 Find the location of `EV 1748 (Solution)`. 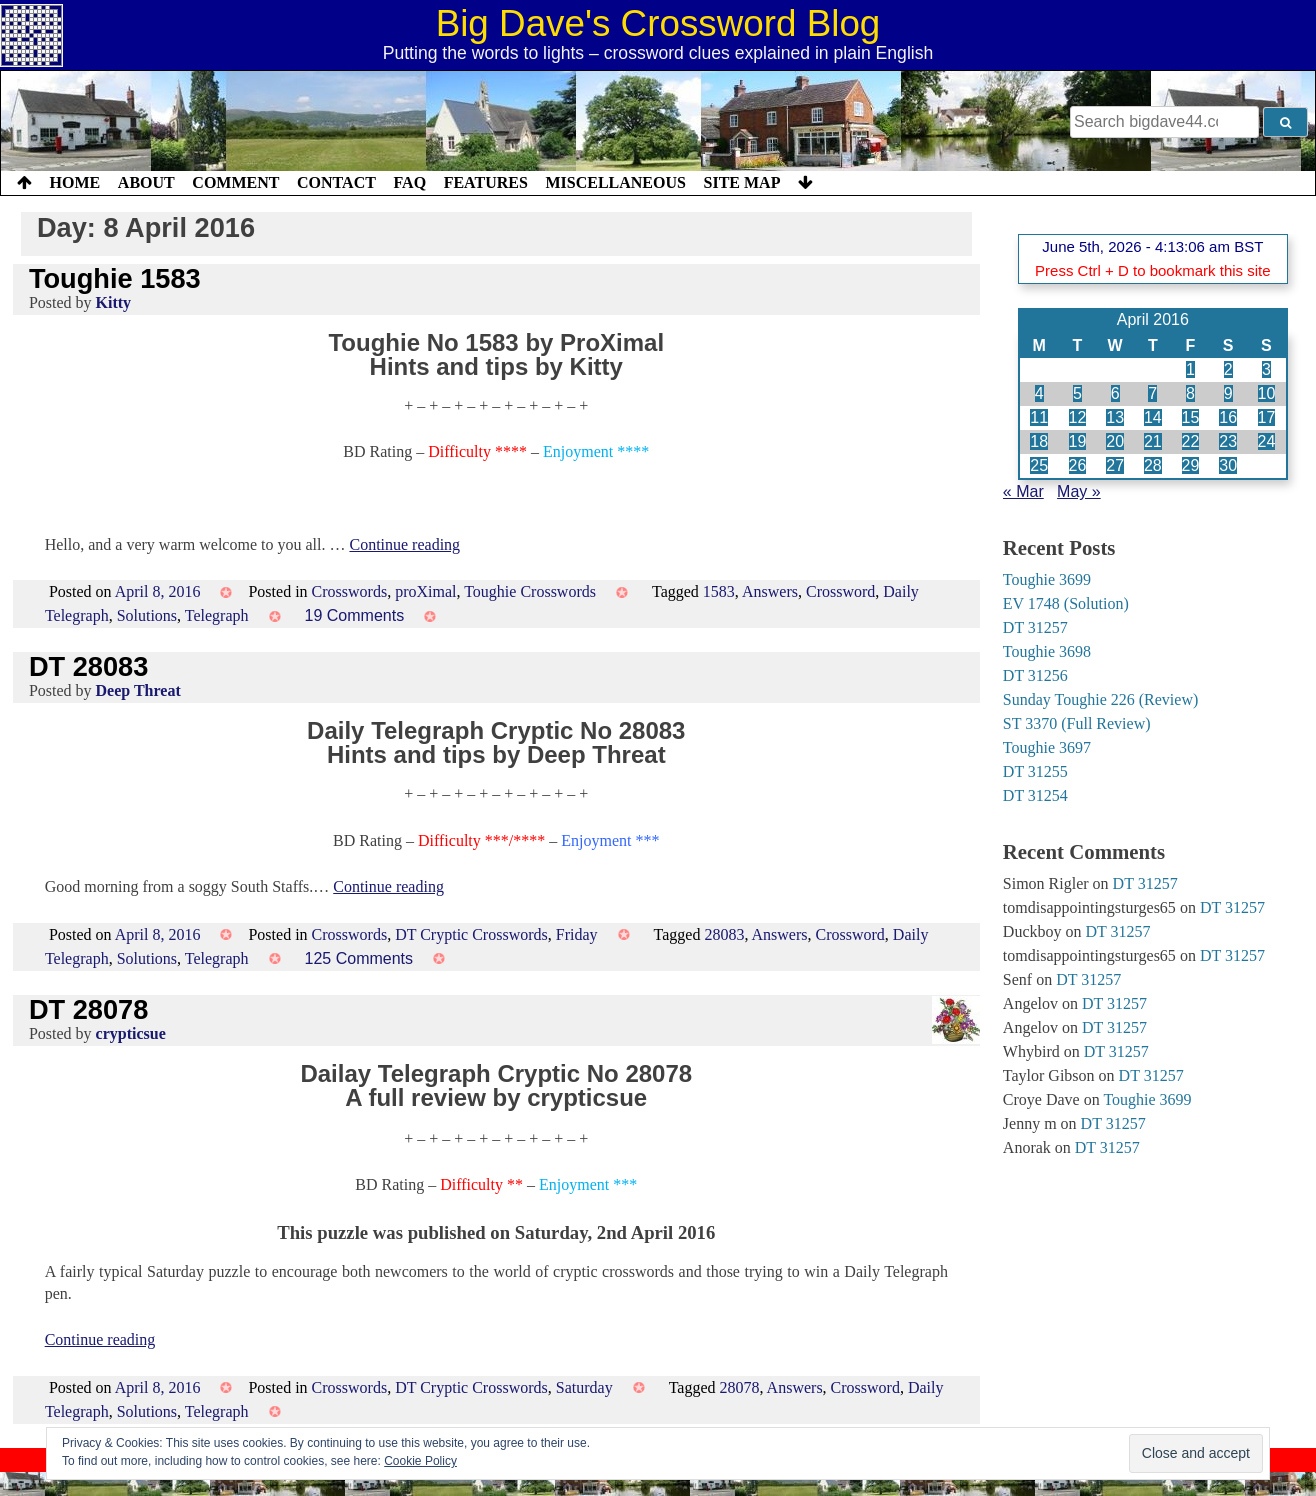

EV 1748 (Solution) is located at coordinates (1066, 603).